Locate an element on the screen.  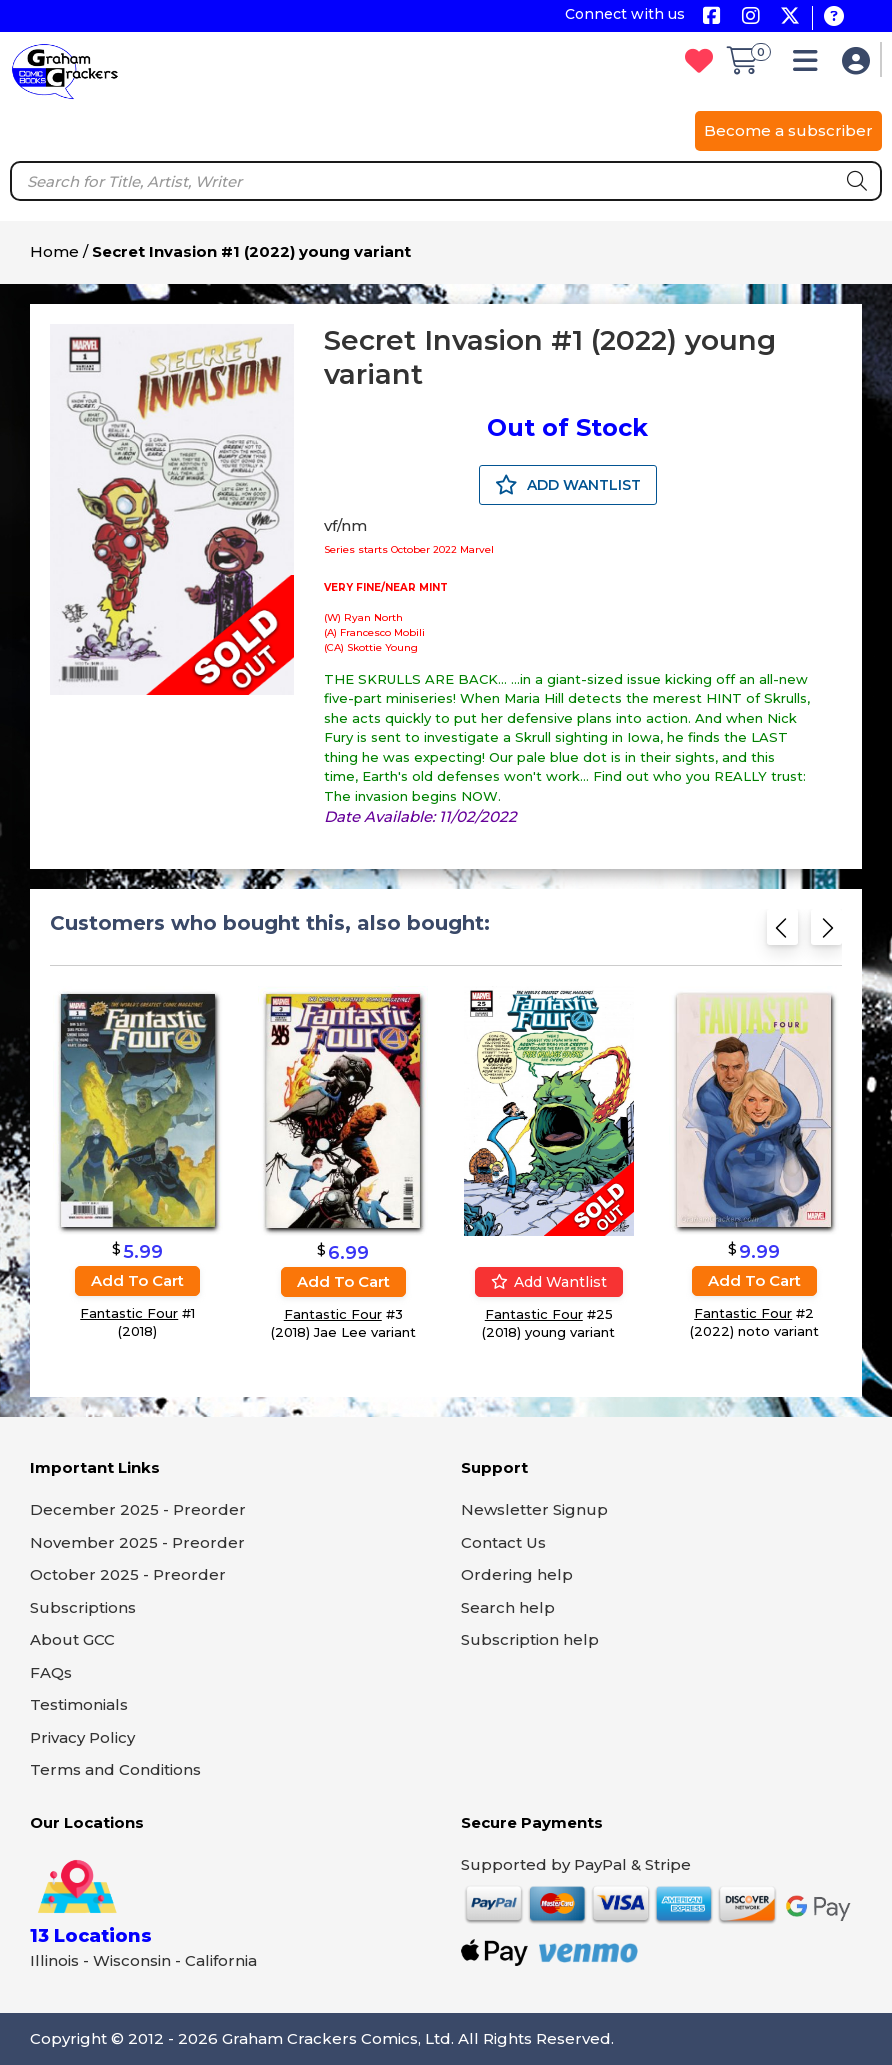
October 2025 - Preorder is located at coordinates (128, 1574).